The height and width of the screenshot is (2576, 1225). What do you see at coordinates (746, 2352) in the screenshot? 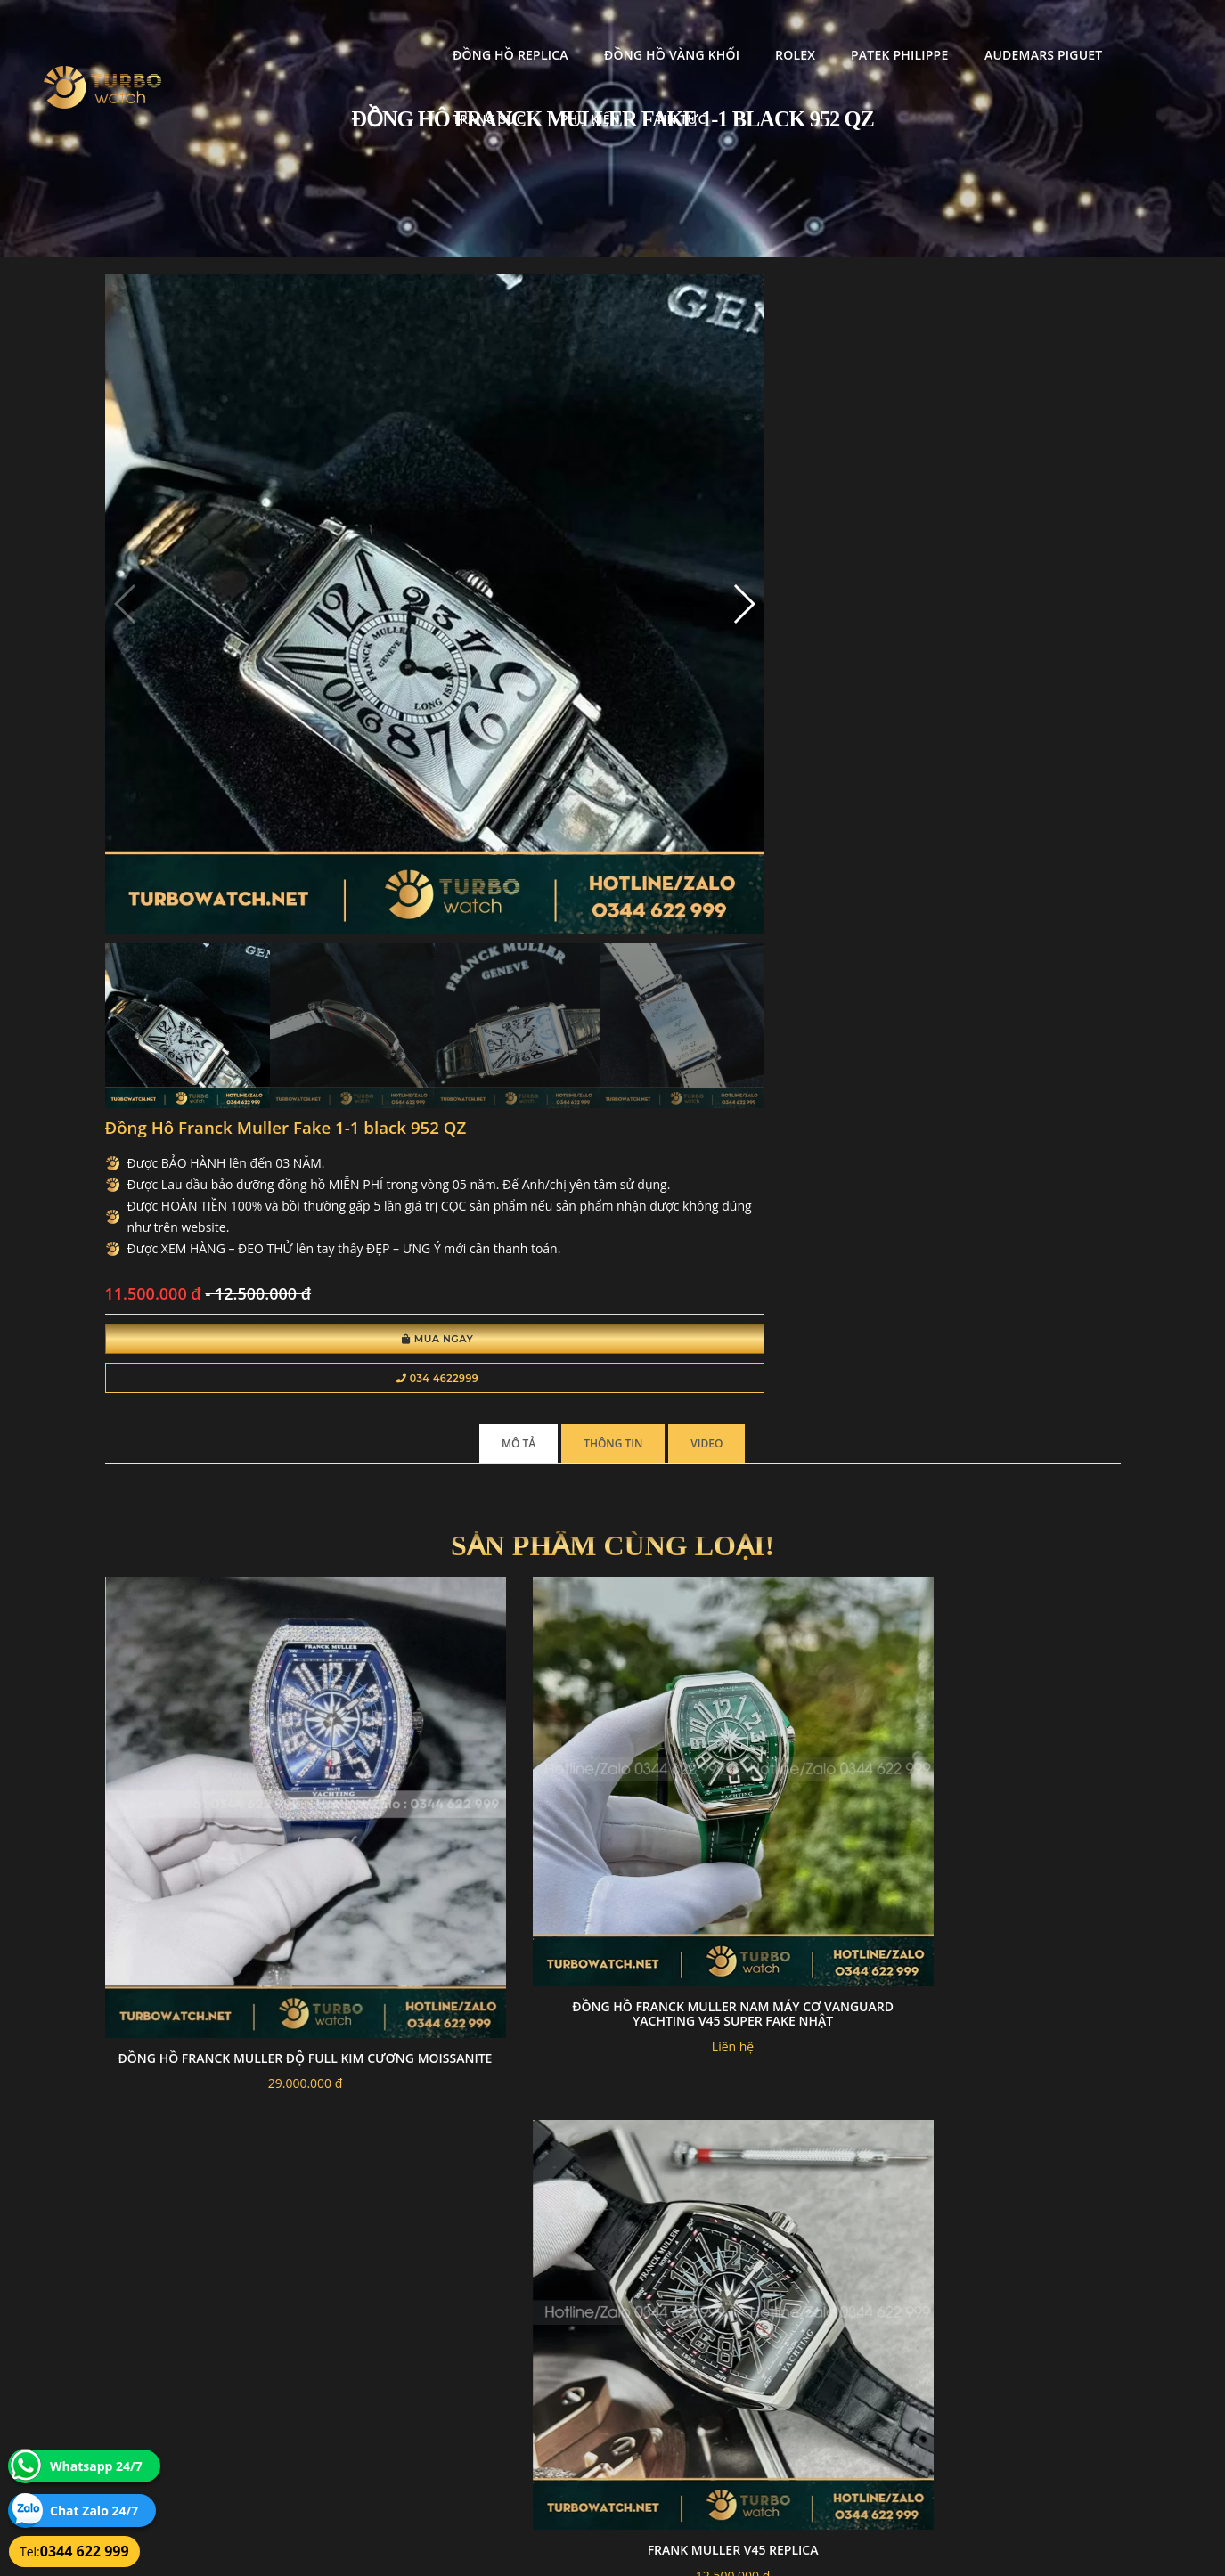
I see `Bảo hành hoàn trả và xử lý khiếu nại` at bounding box center [746, 2352].